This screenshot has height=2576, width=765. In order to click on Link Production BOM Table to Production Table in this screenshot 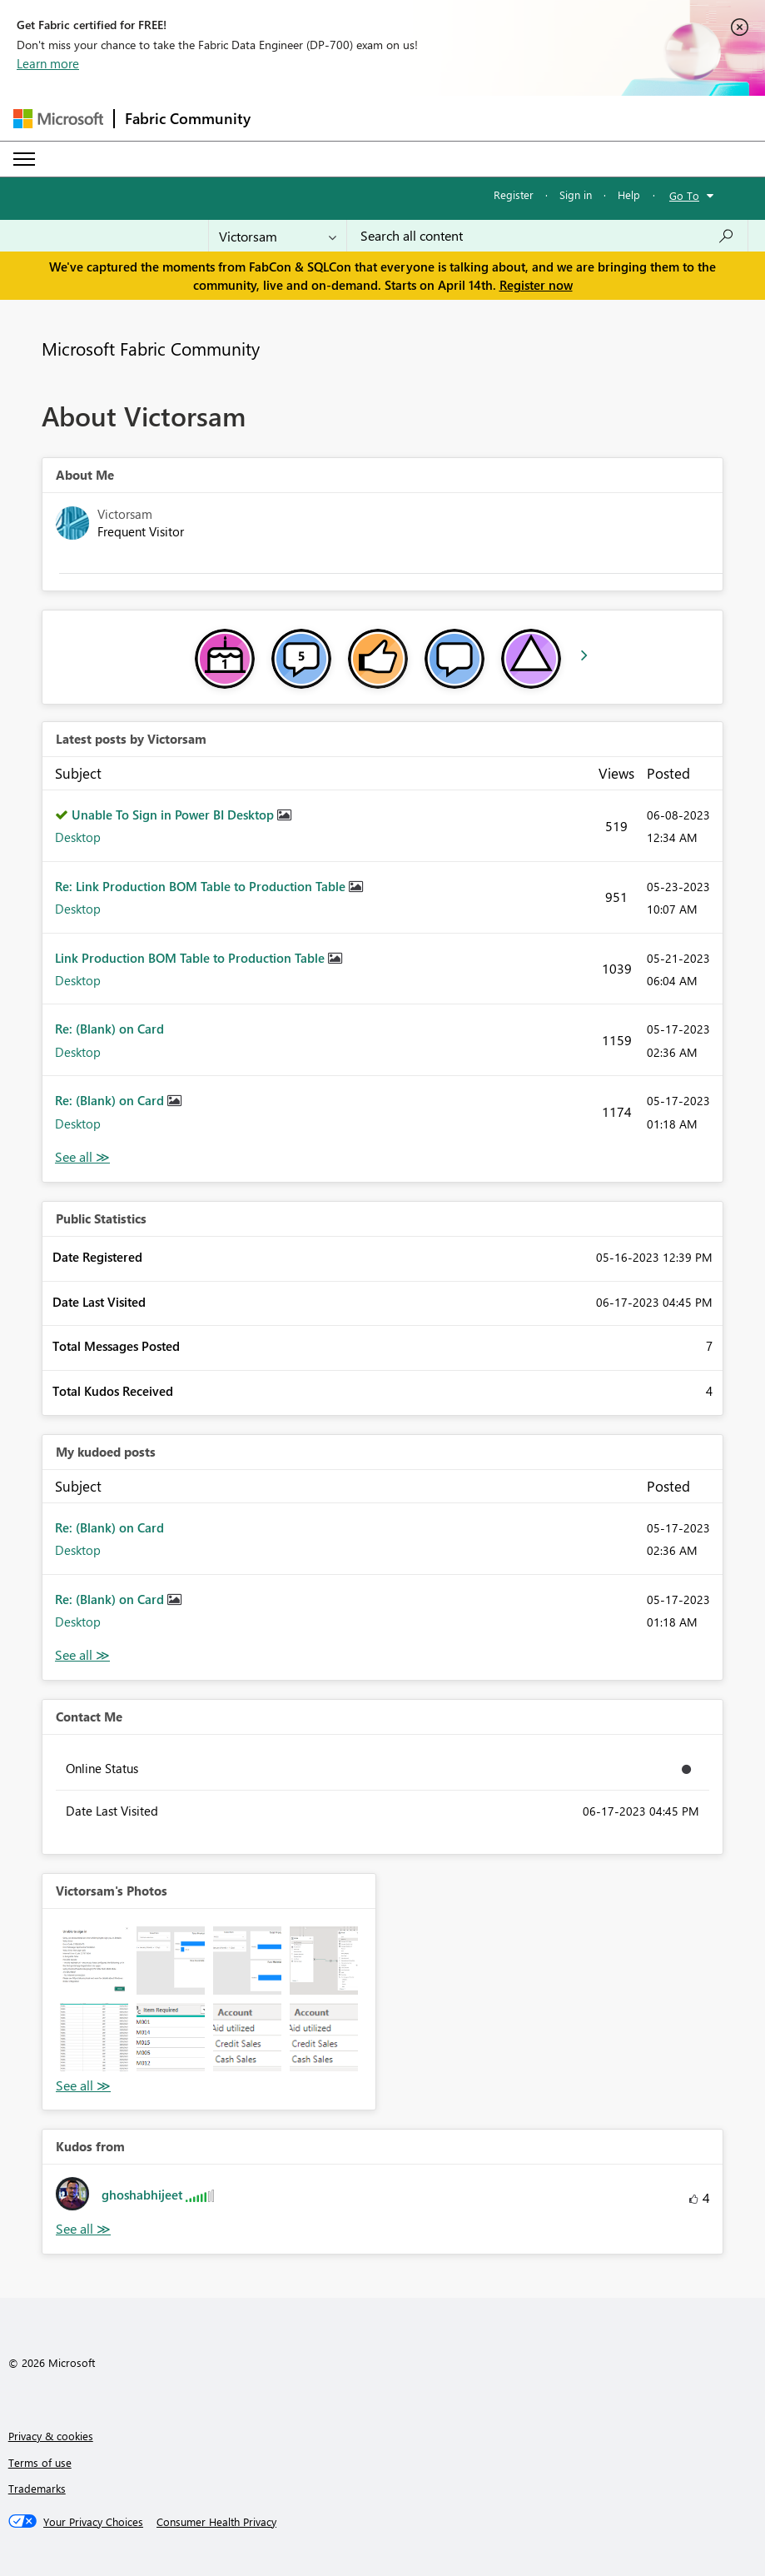, I will do `click(191, 957)`.